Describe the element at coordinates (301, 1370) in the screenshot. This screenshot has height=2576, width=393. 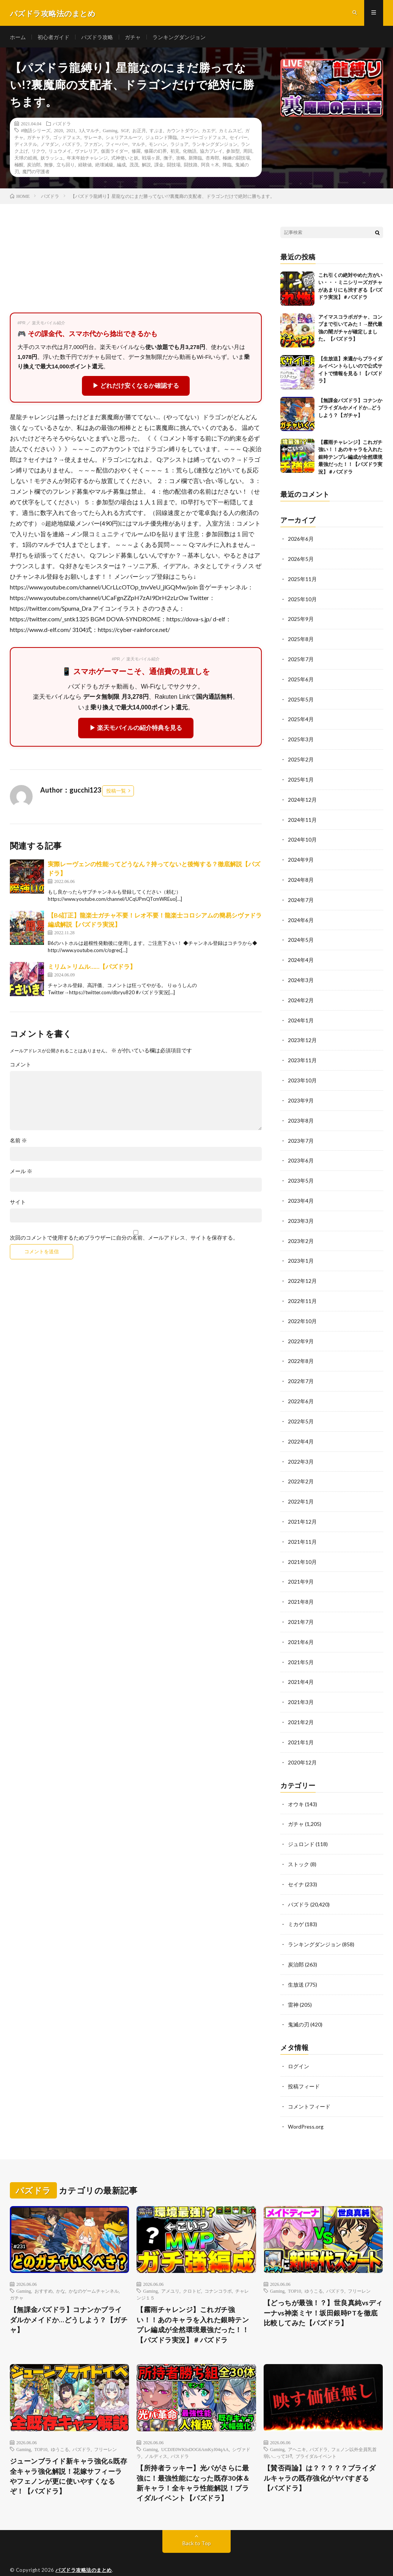
I see `2022年7月` at that location.